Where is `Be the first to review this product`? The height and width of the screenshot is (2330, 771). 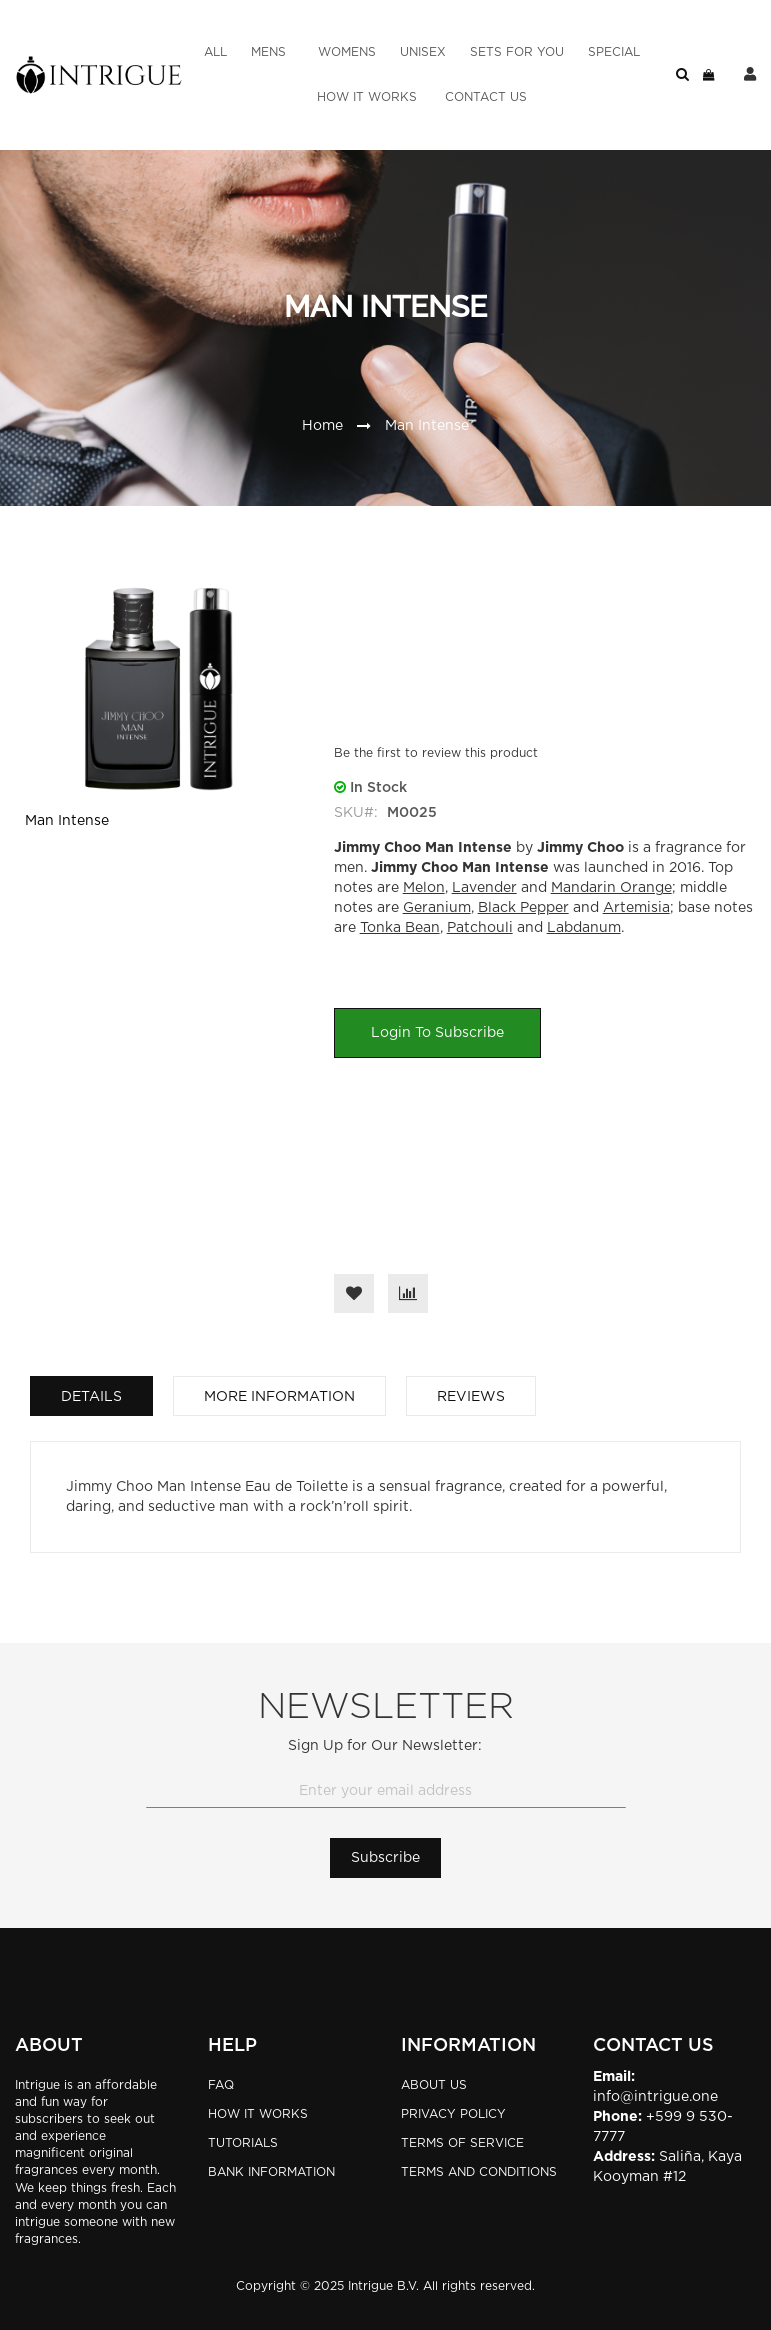
Be the first to review this product is located at coordinates (436, 753).